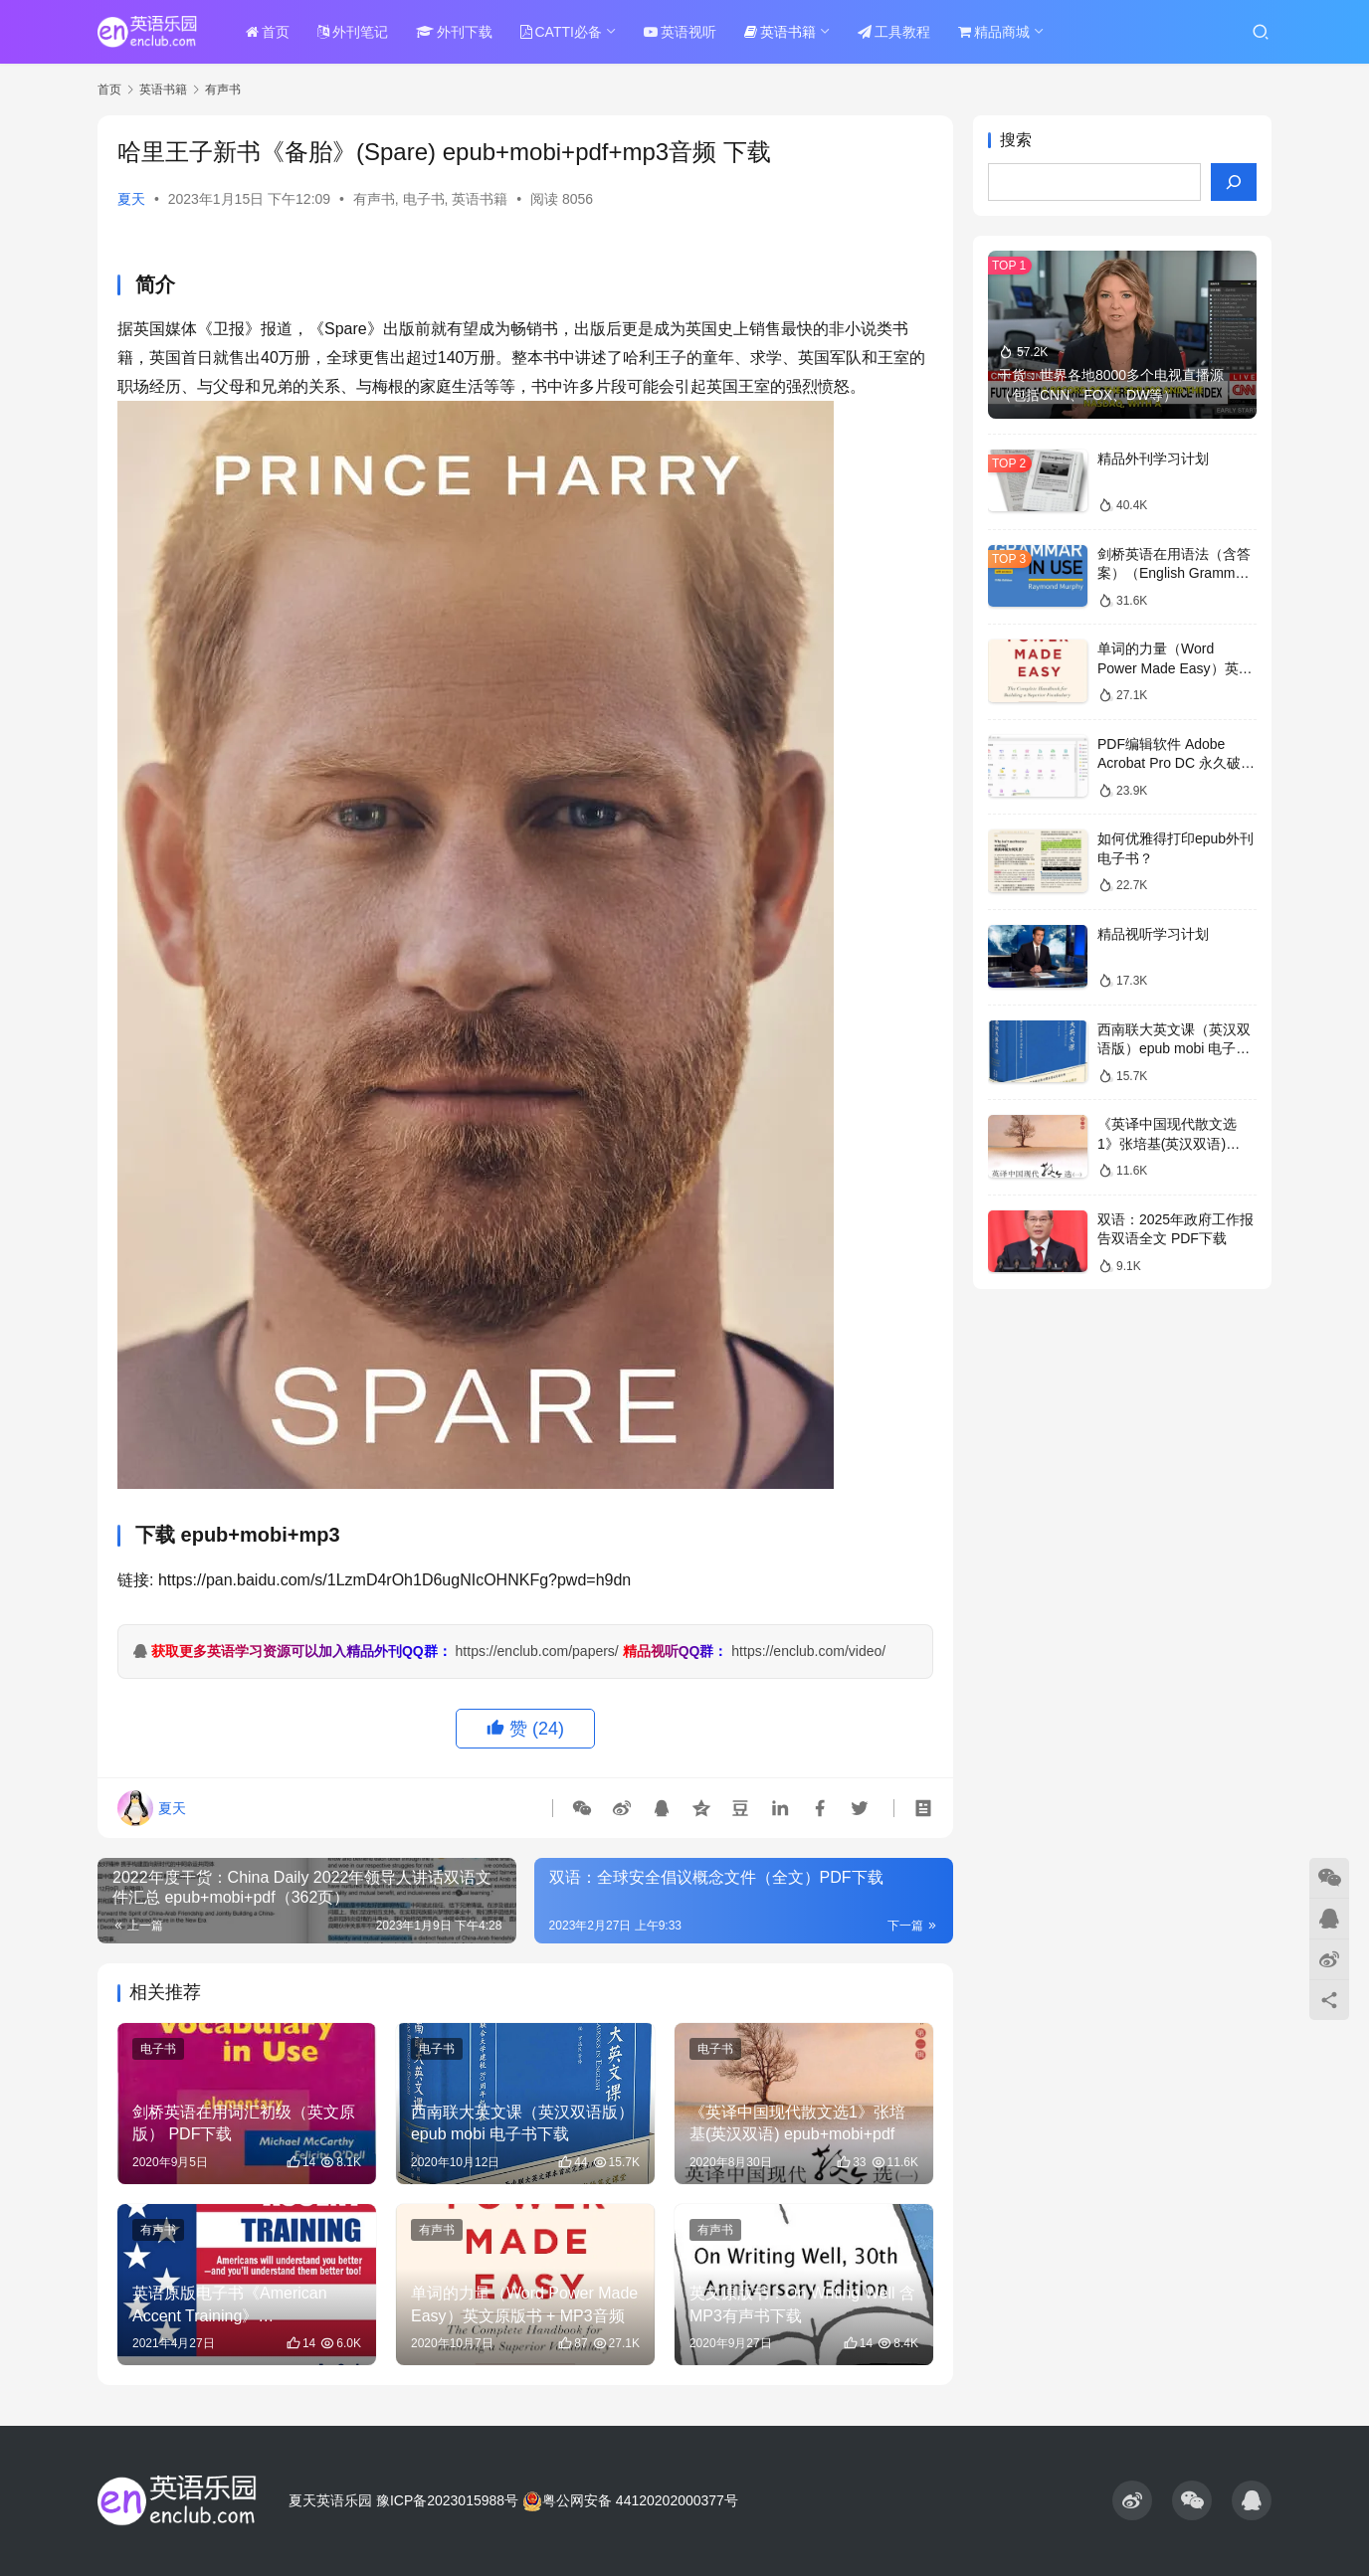 This screenshot has height=2576, width=1369. What do you see at coordinates (1153, 934) in the screenshot?
I see `精品视听学习计划` at bounding box center [1153, 934].